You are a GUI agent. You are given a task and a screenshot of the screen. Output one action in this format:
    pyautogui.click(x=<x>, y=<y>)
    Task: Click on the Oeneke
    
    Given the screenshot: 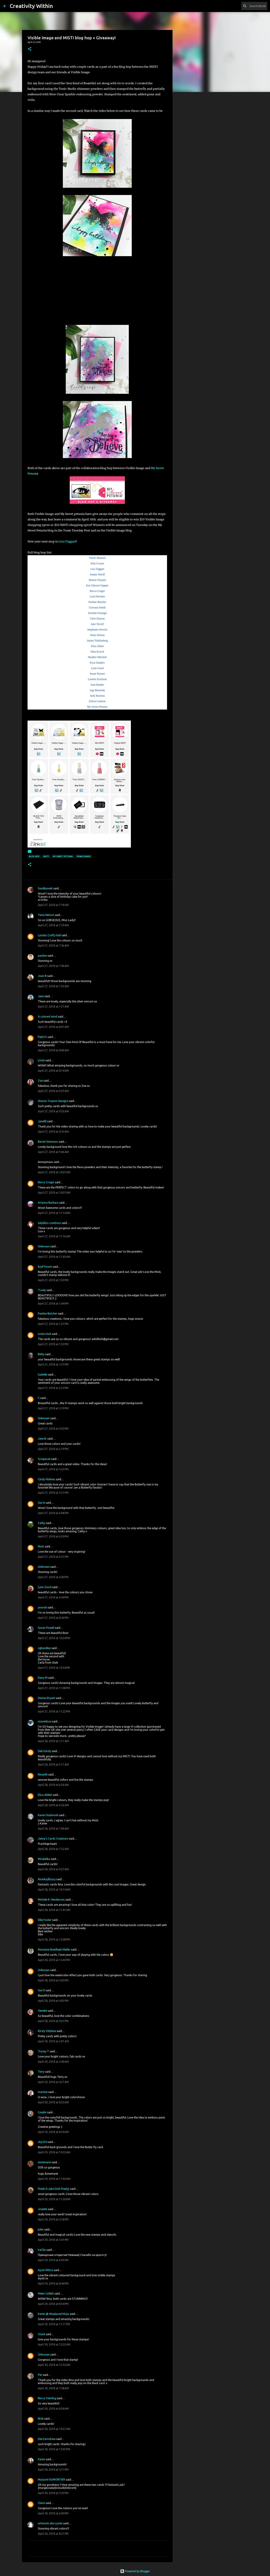 What is the action you would take?
    pyautogui.click(x=42, y=2010)
    